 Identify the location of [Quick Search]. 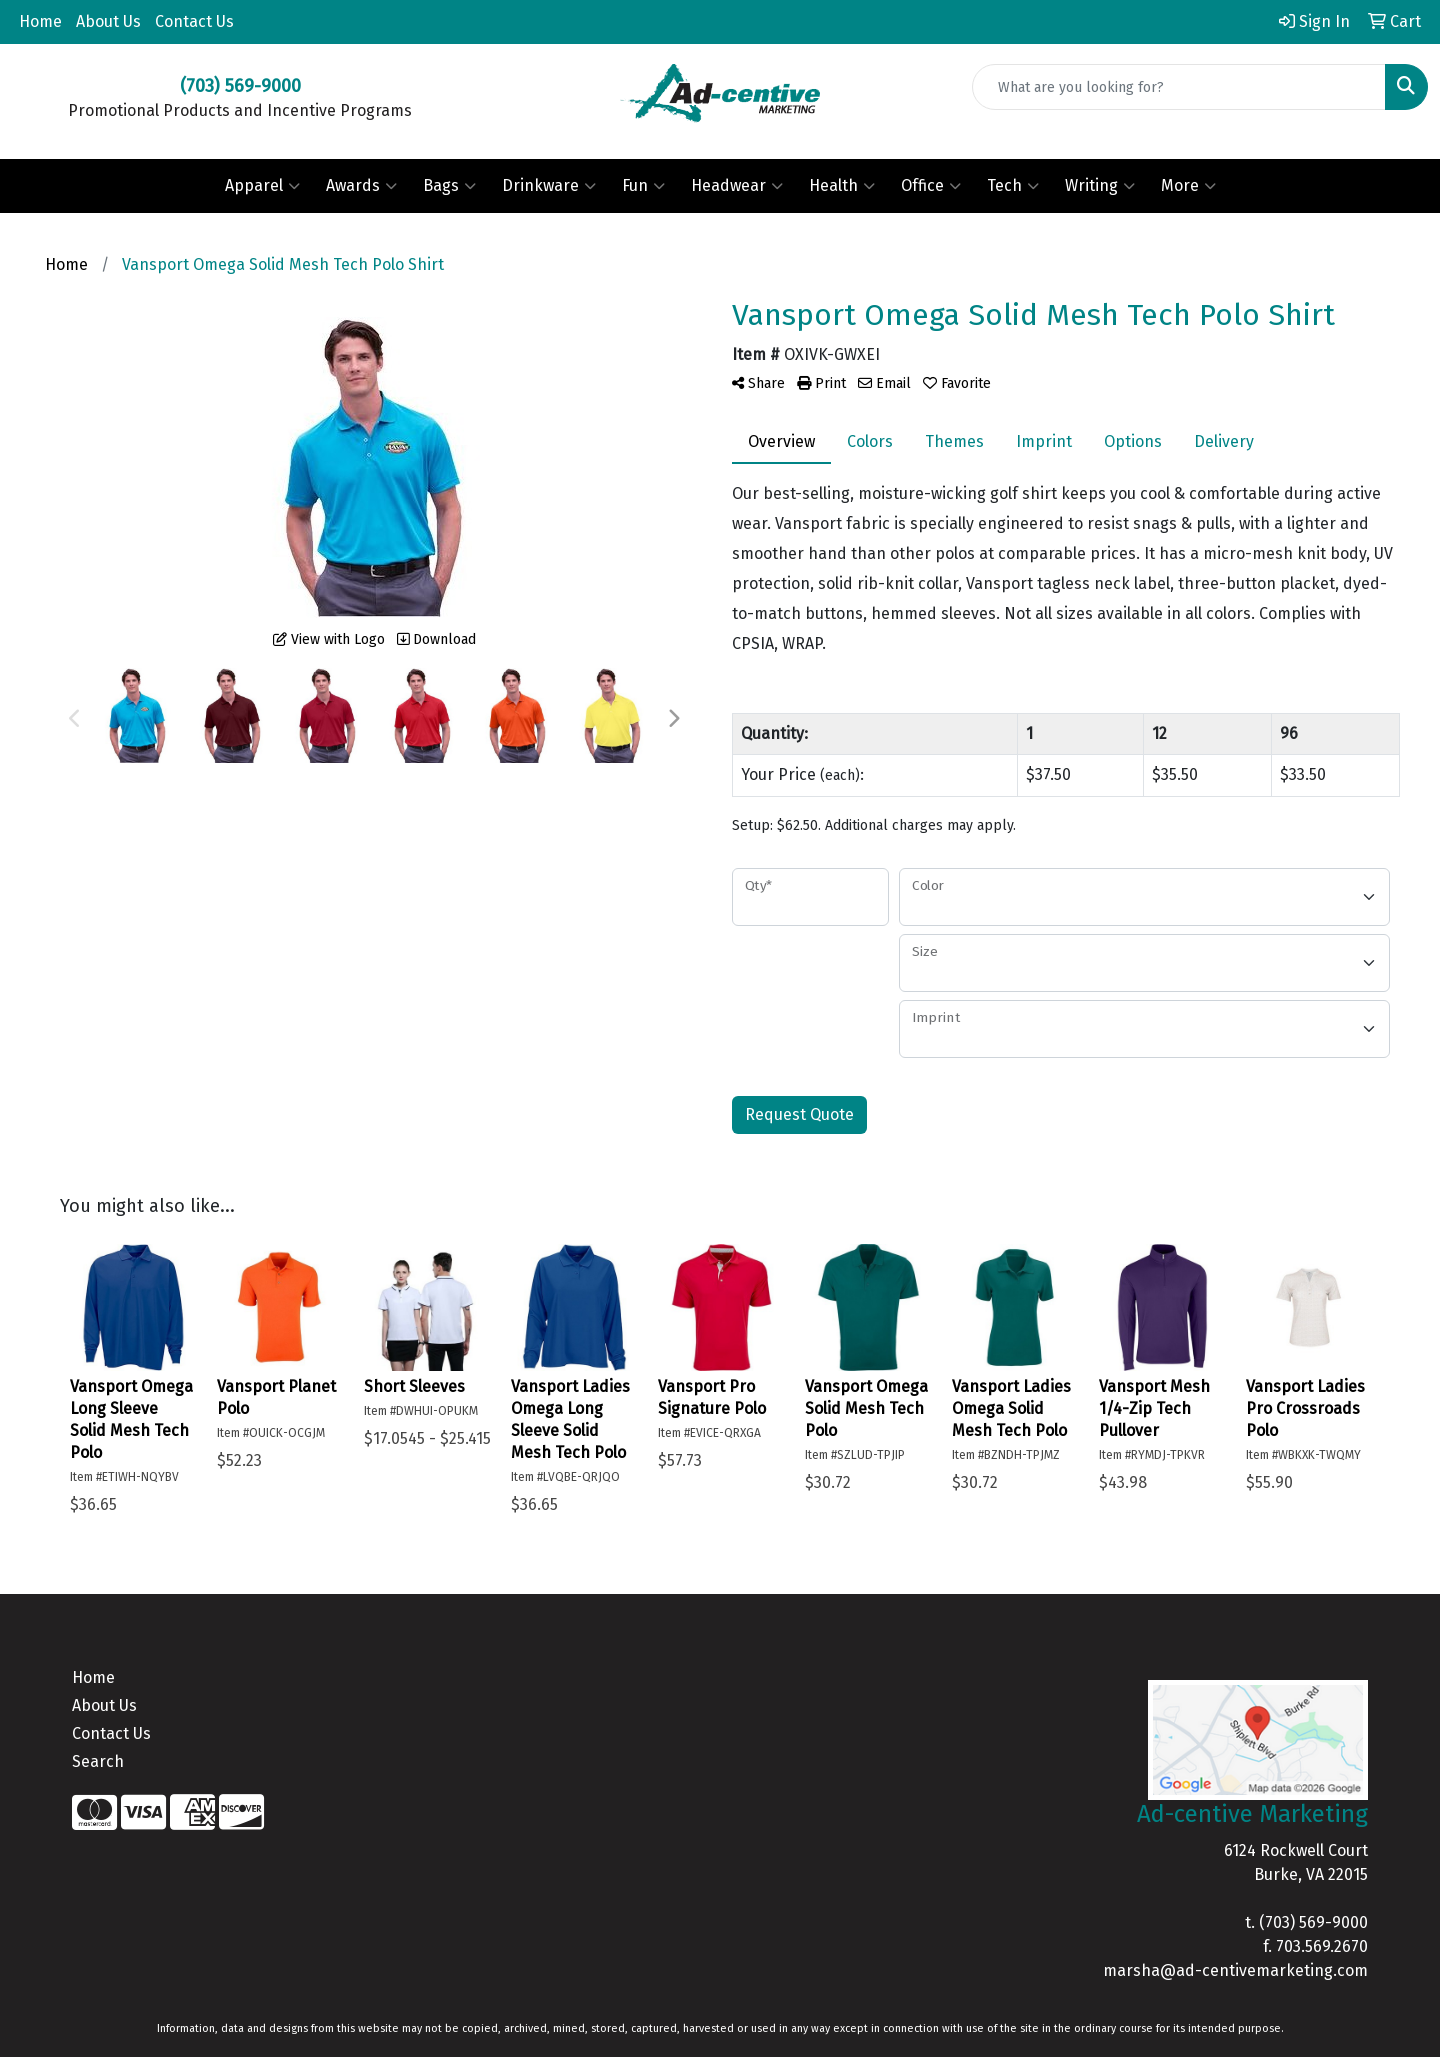
(1179, 87).